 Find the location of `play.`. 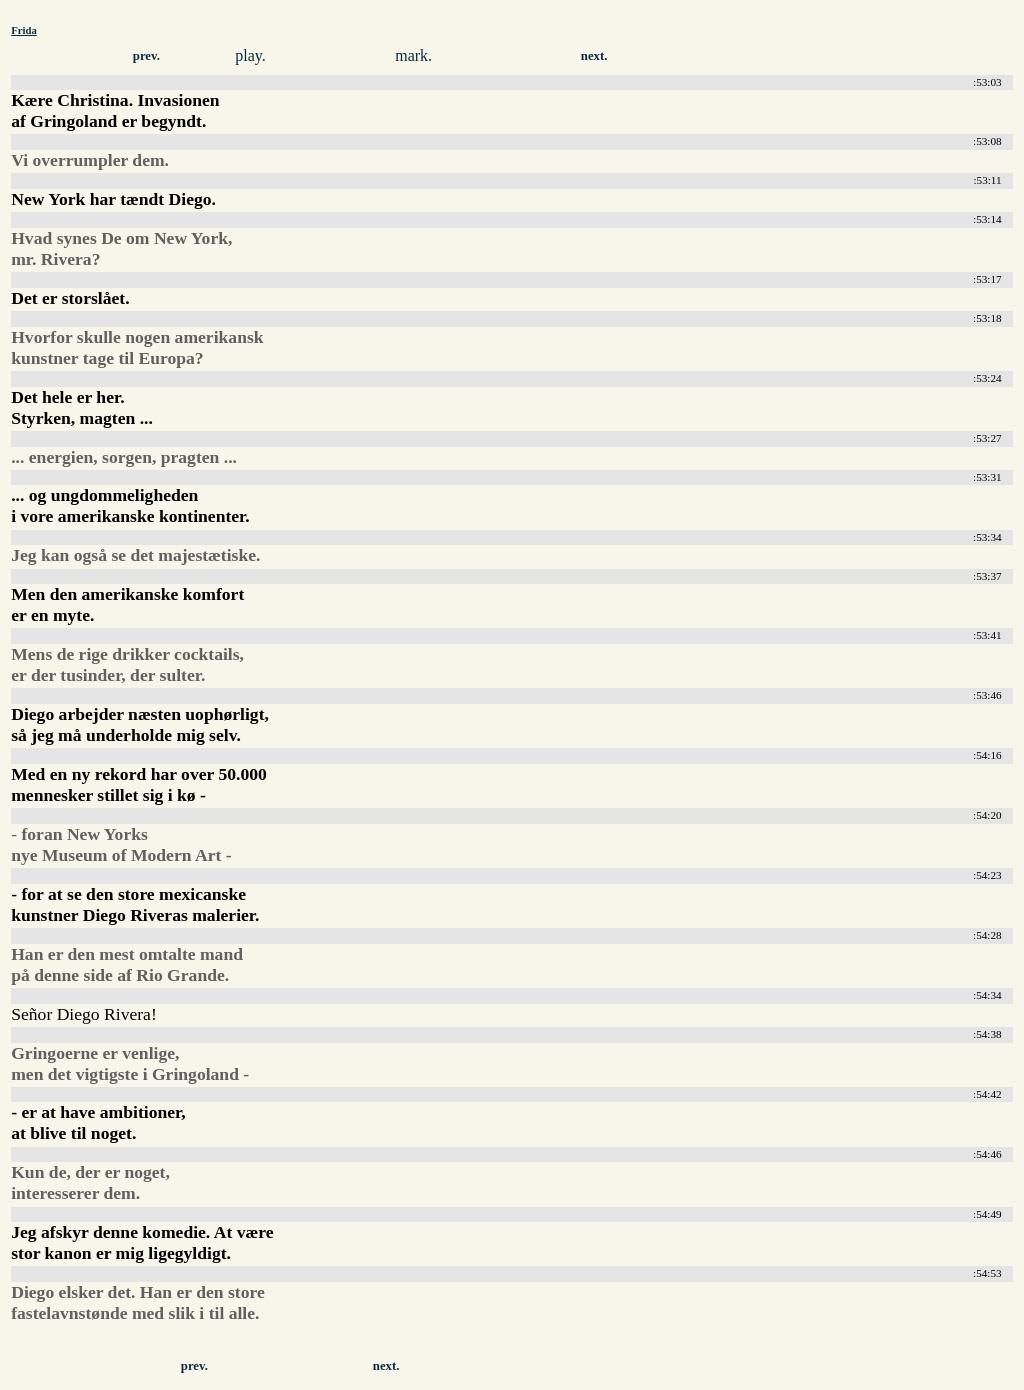

play. is located at coordinates (250, 55).